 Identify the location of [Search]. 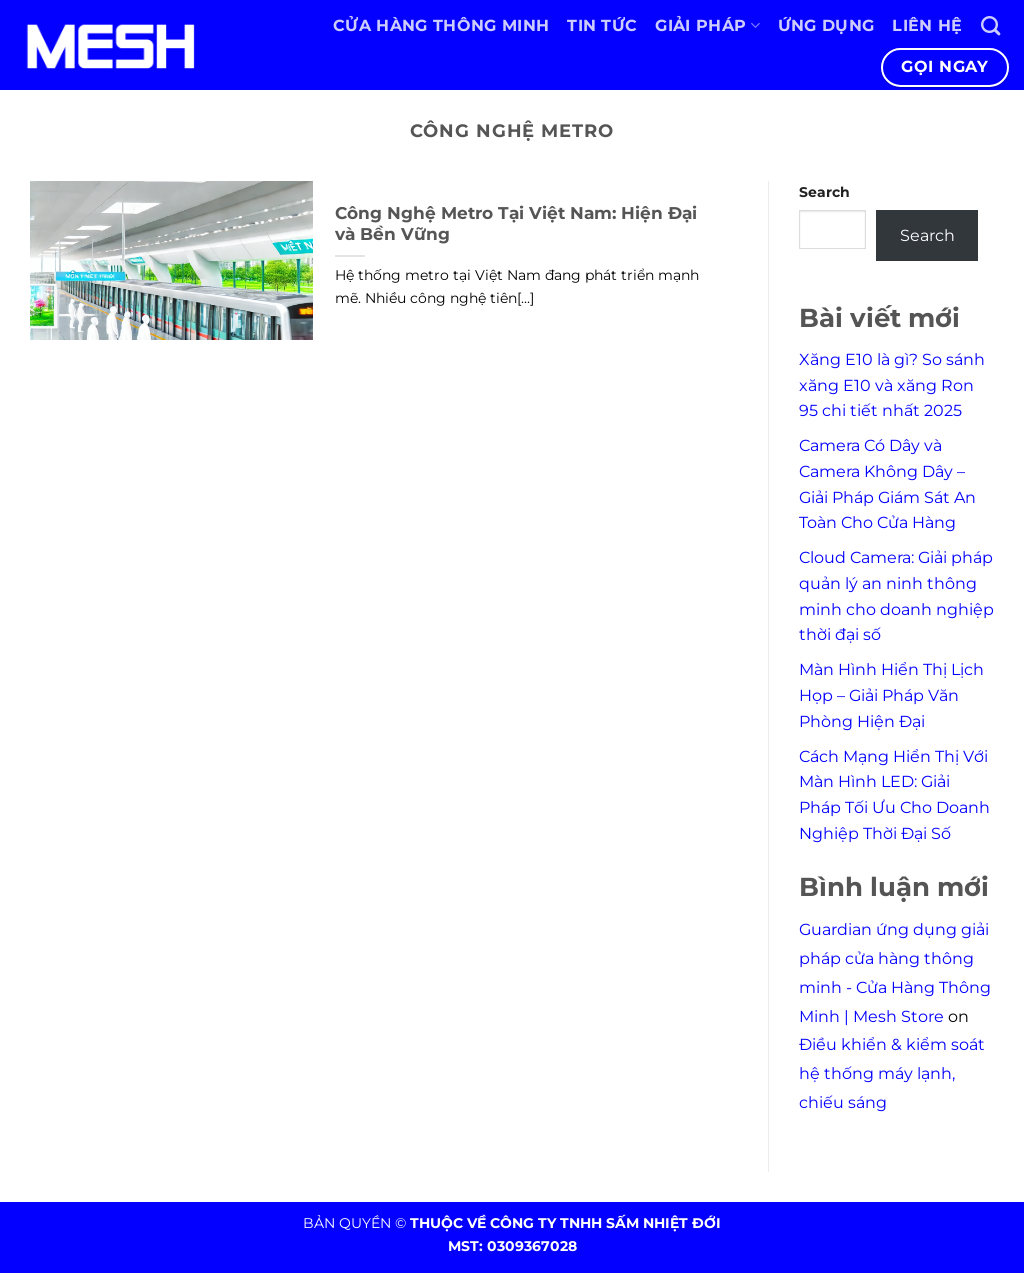
(990, 25).